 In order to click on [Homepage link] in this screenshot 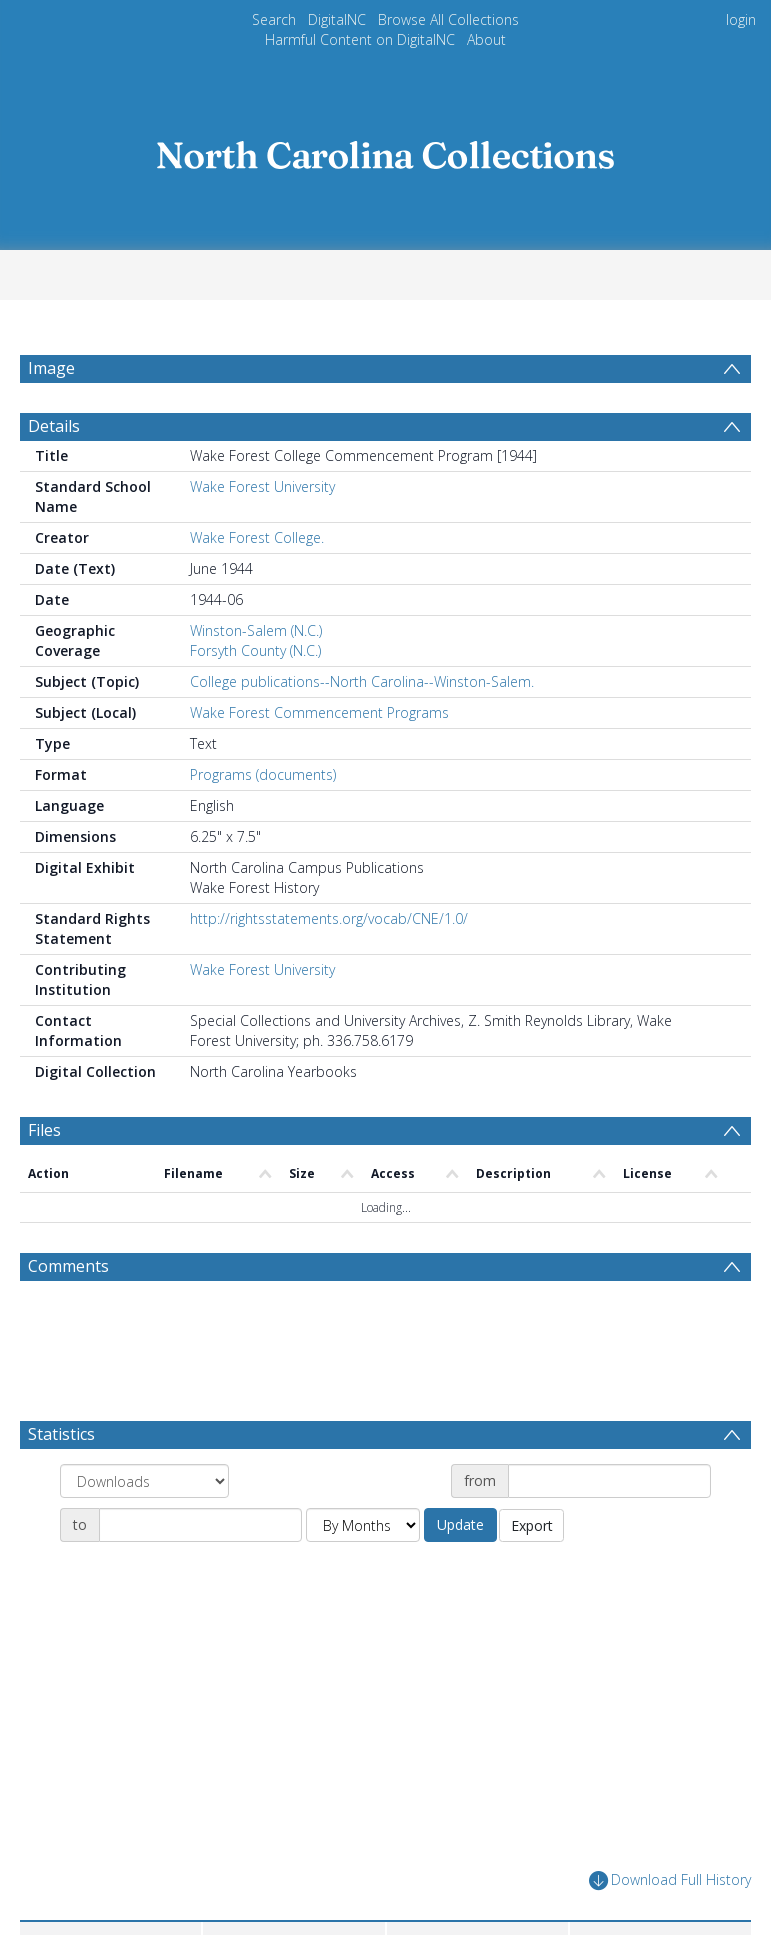, I will do `click(386, 149)`.